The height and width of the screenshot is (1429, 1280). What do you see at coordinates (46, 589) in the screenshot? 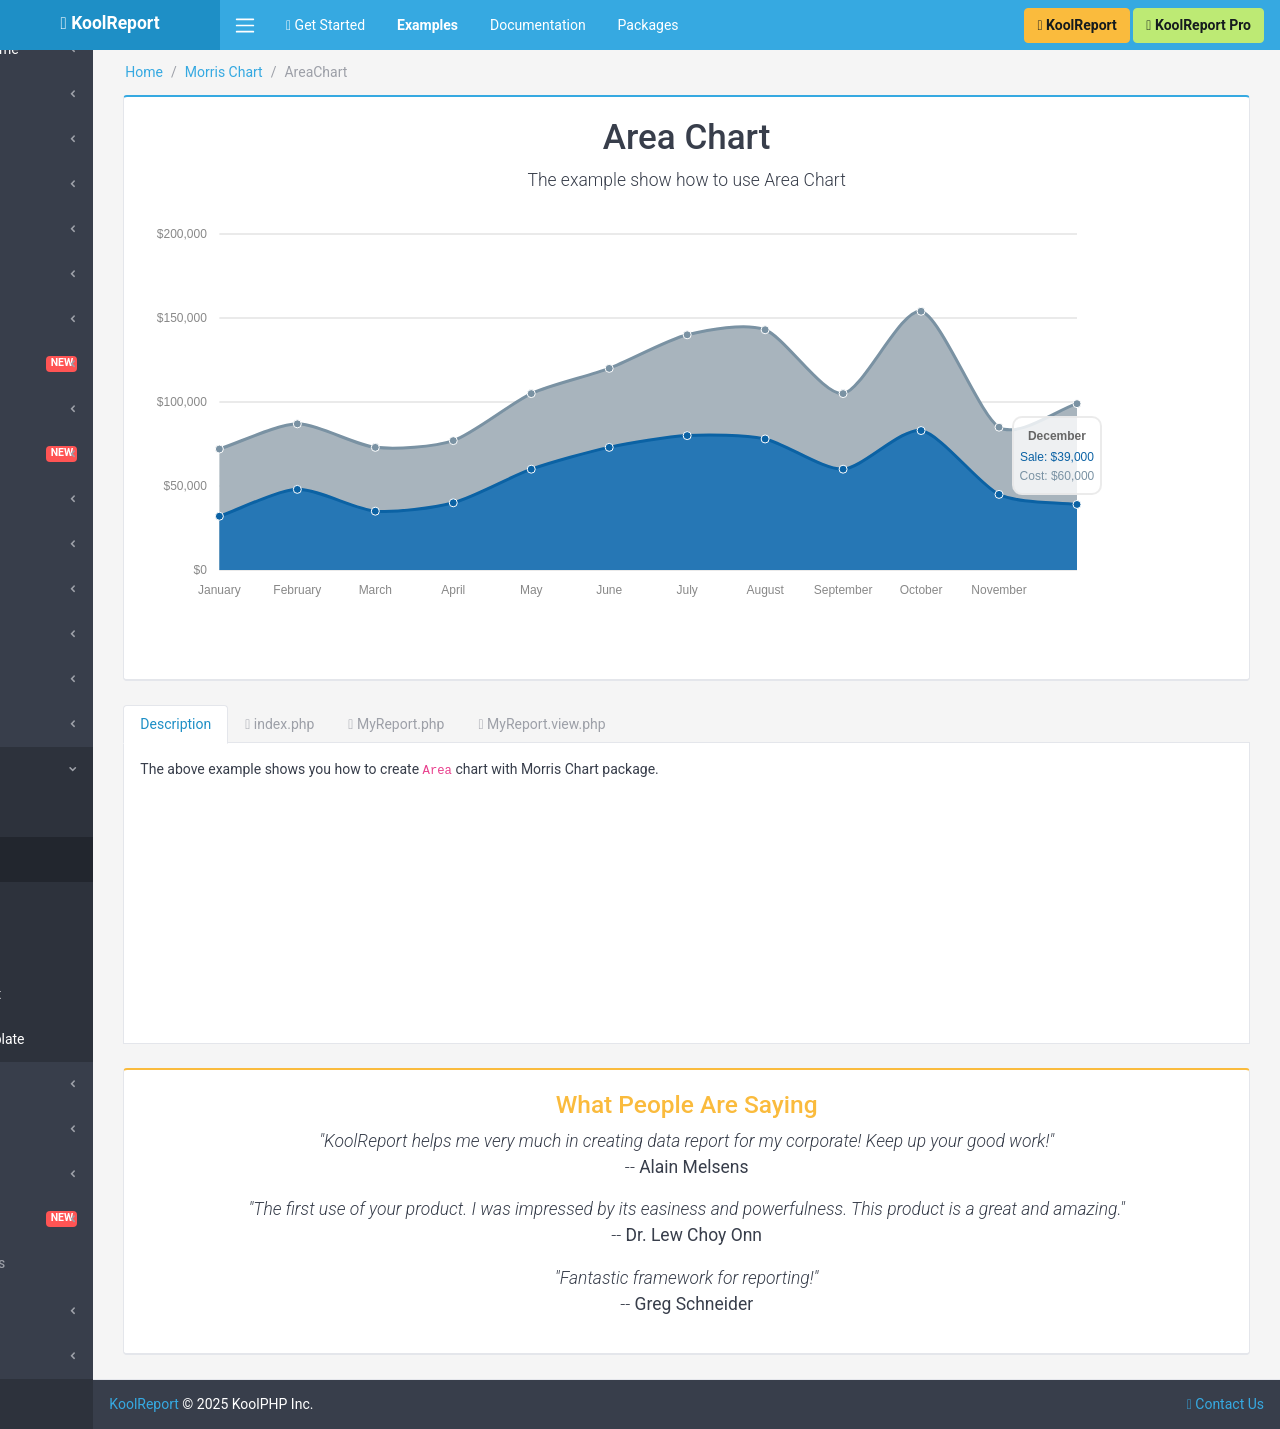
I see `Excel` at bounding box center [46, 589].